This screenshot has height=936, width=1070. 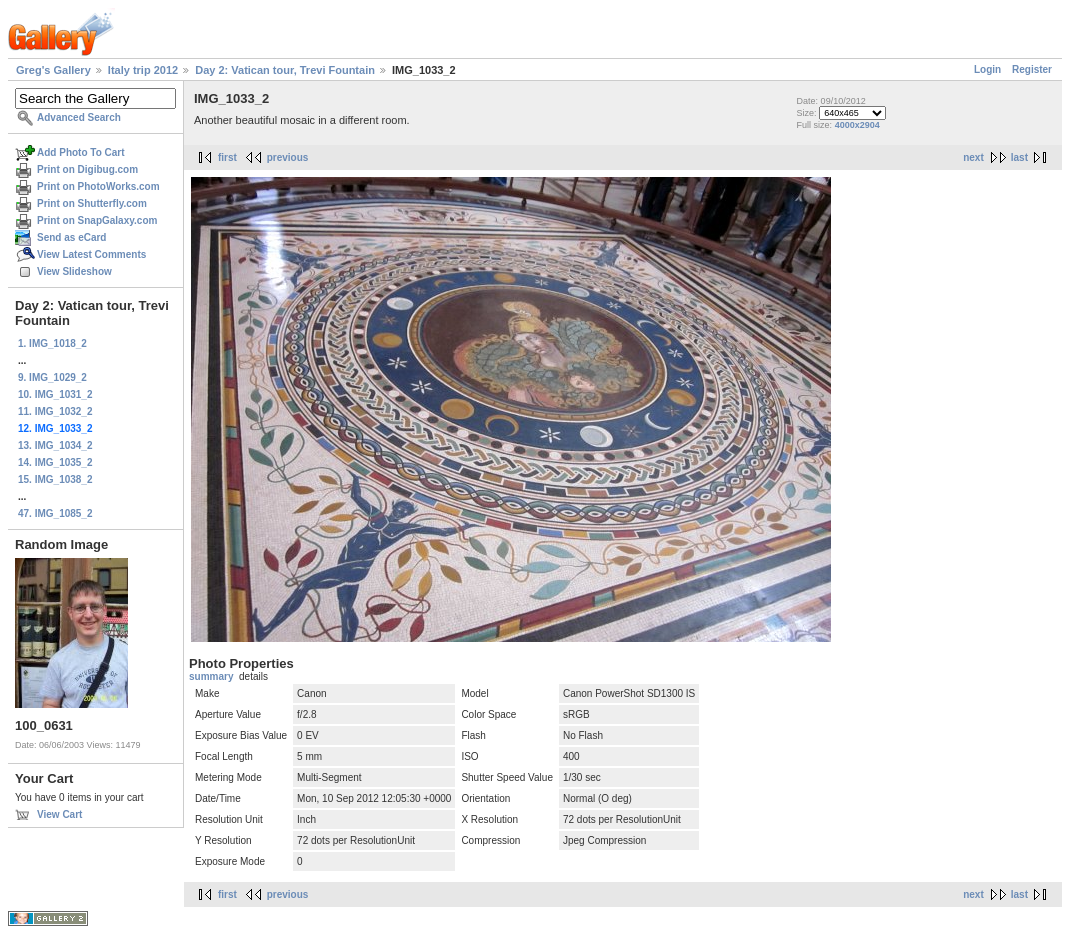 What do you see at coordinates (55, 394) in the screenshot?
I see `10. IMG_1031_2` at bounding box center [55, 394].